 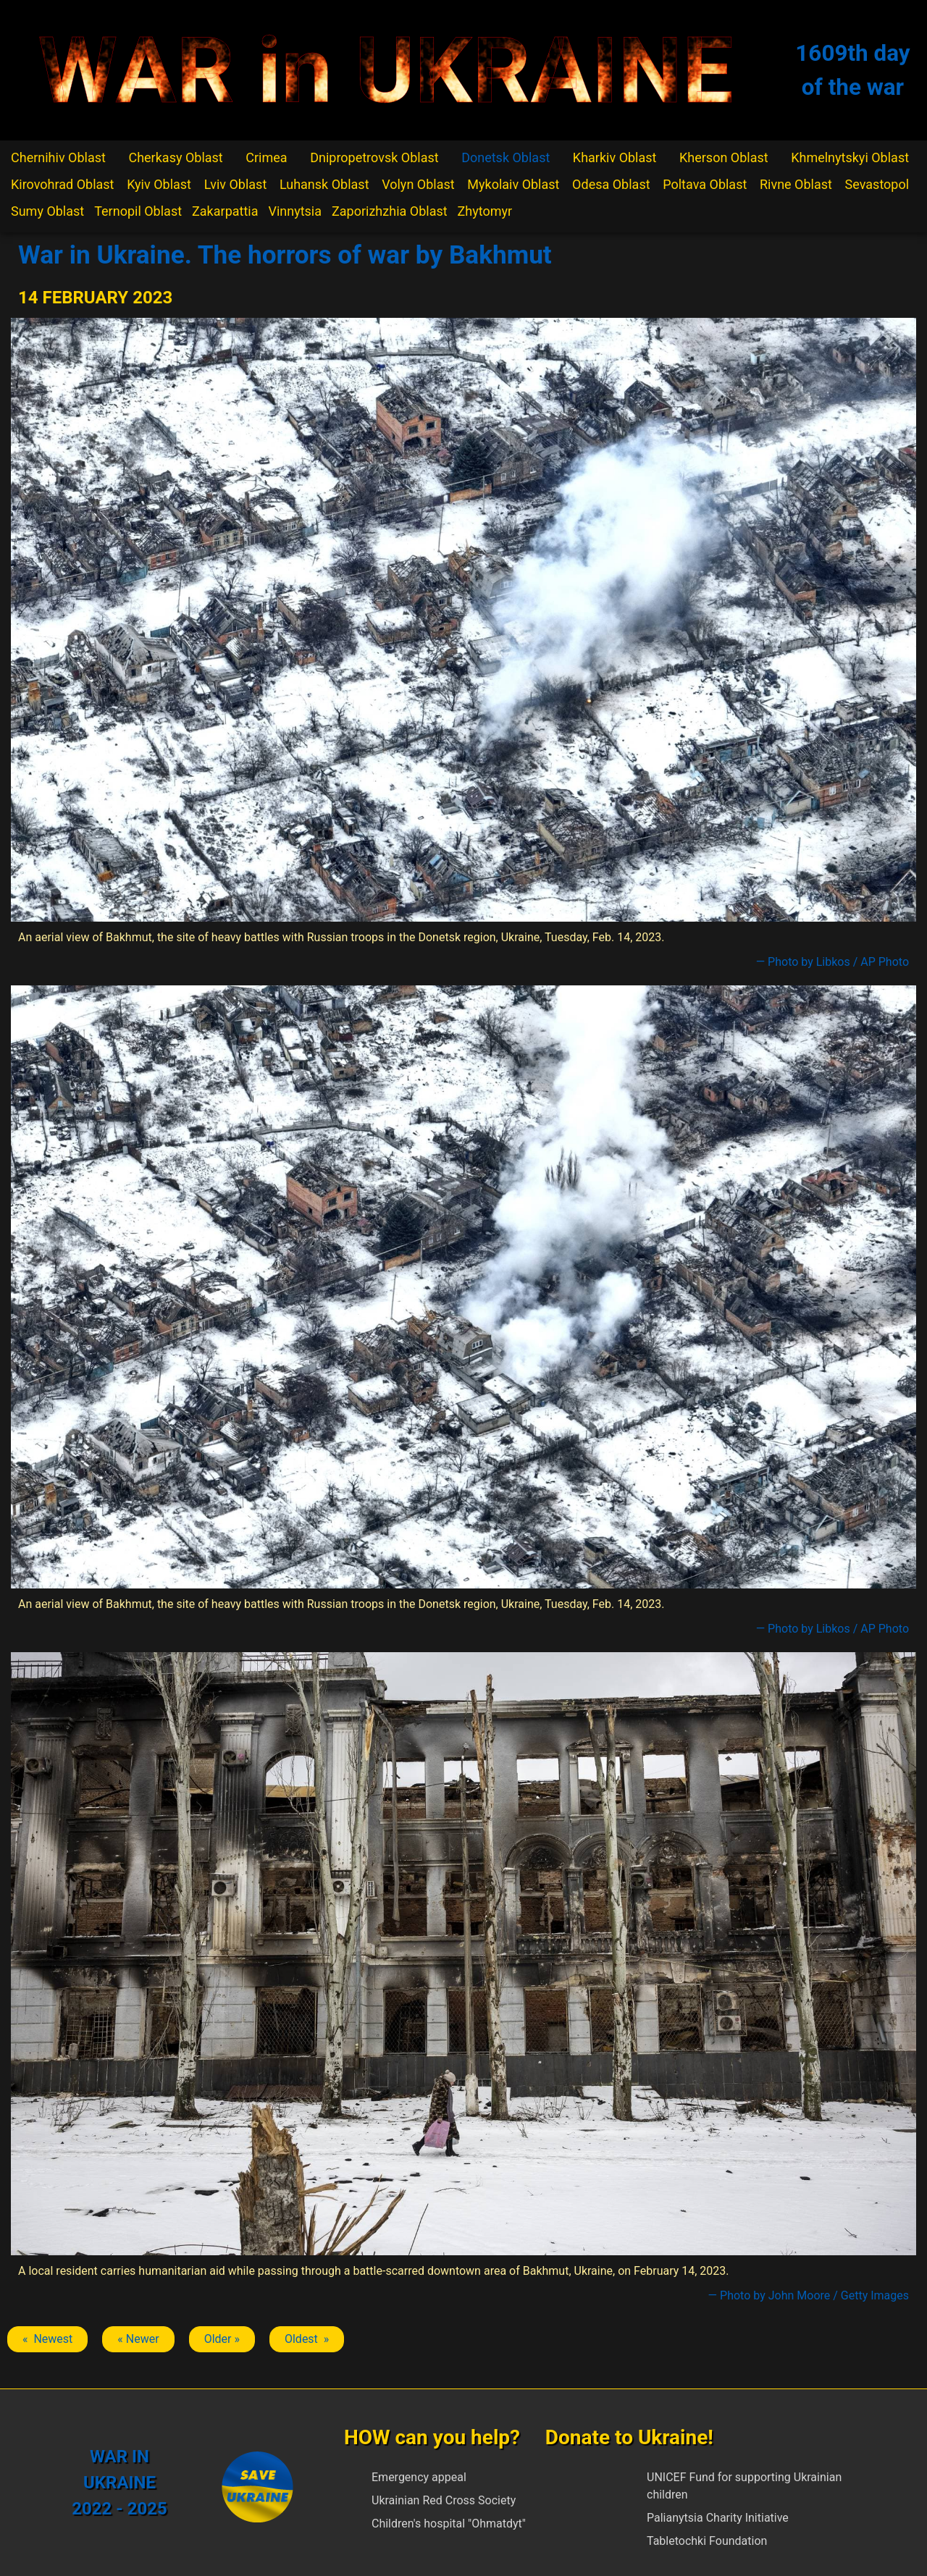 What do you see at coordinates (505, 157) in the screenshot?
I see `Donetsk Oblast` at bounding box center [505, 157].